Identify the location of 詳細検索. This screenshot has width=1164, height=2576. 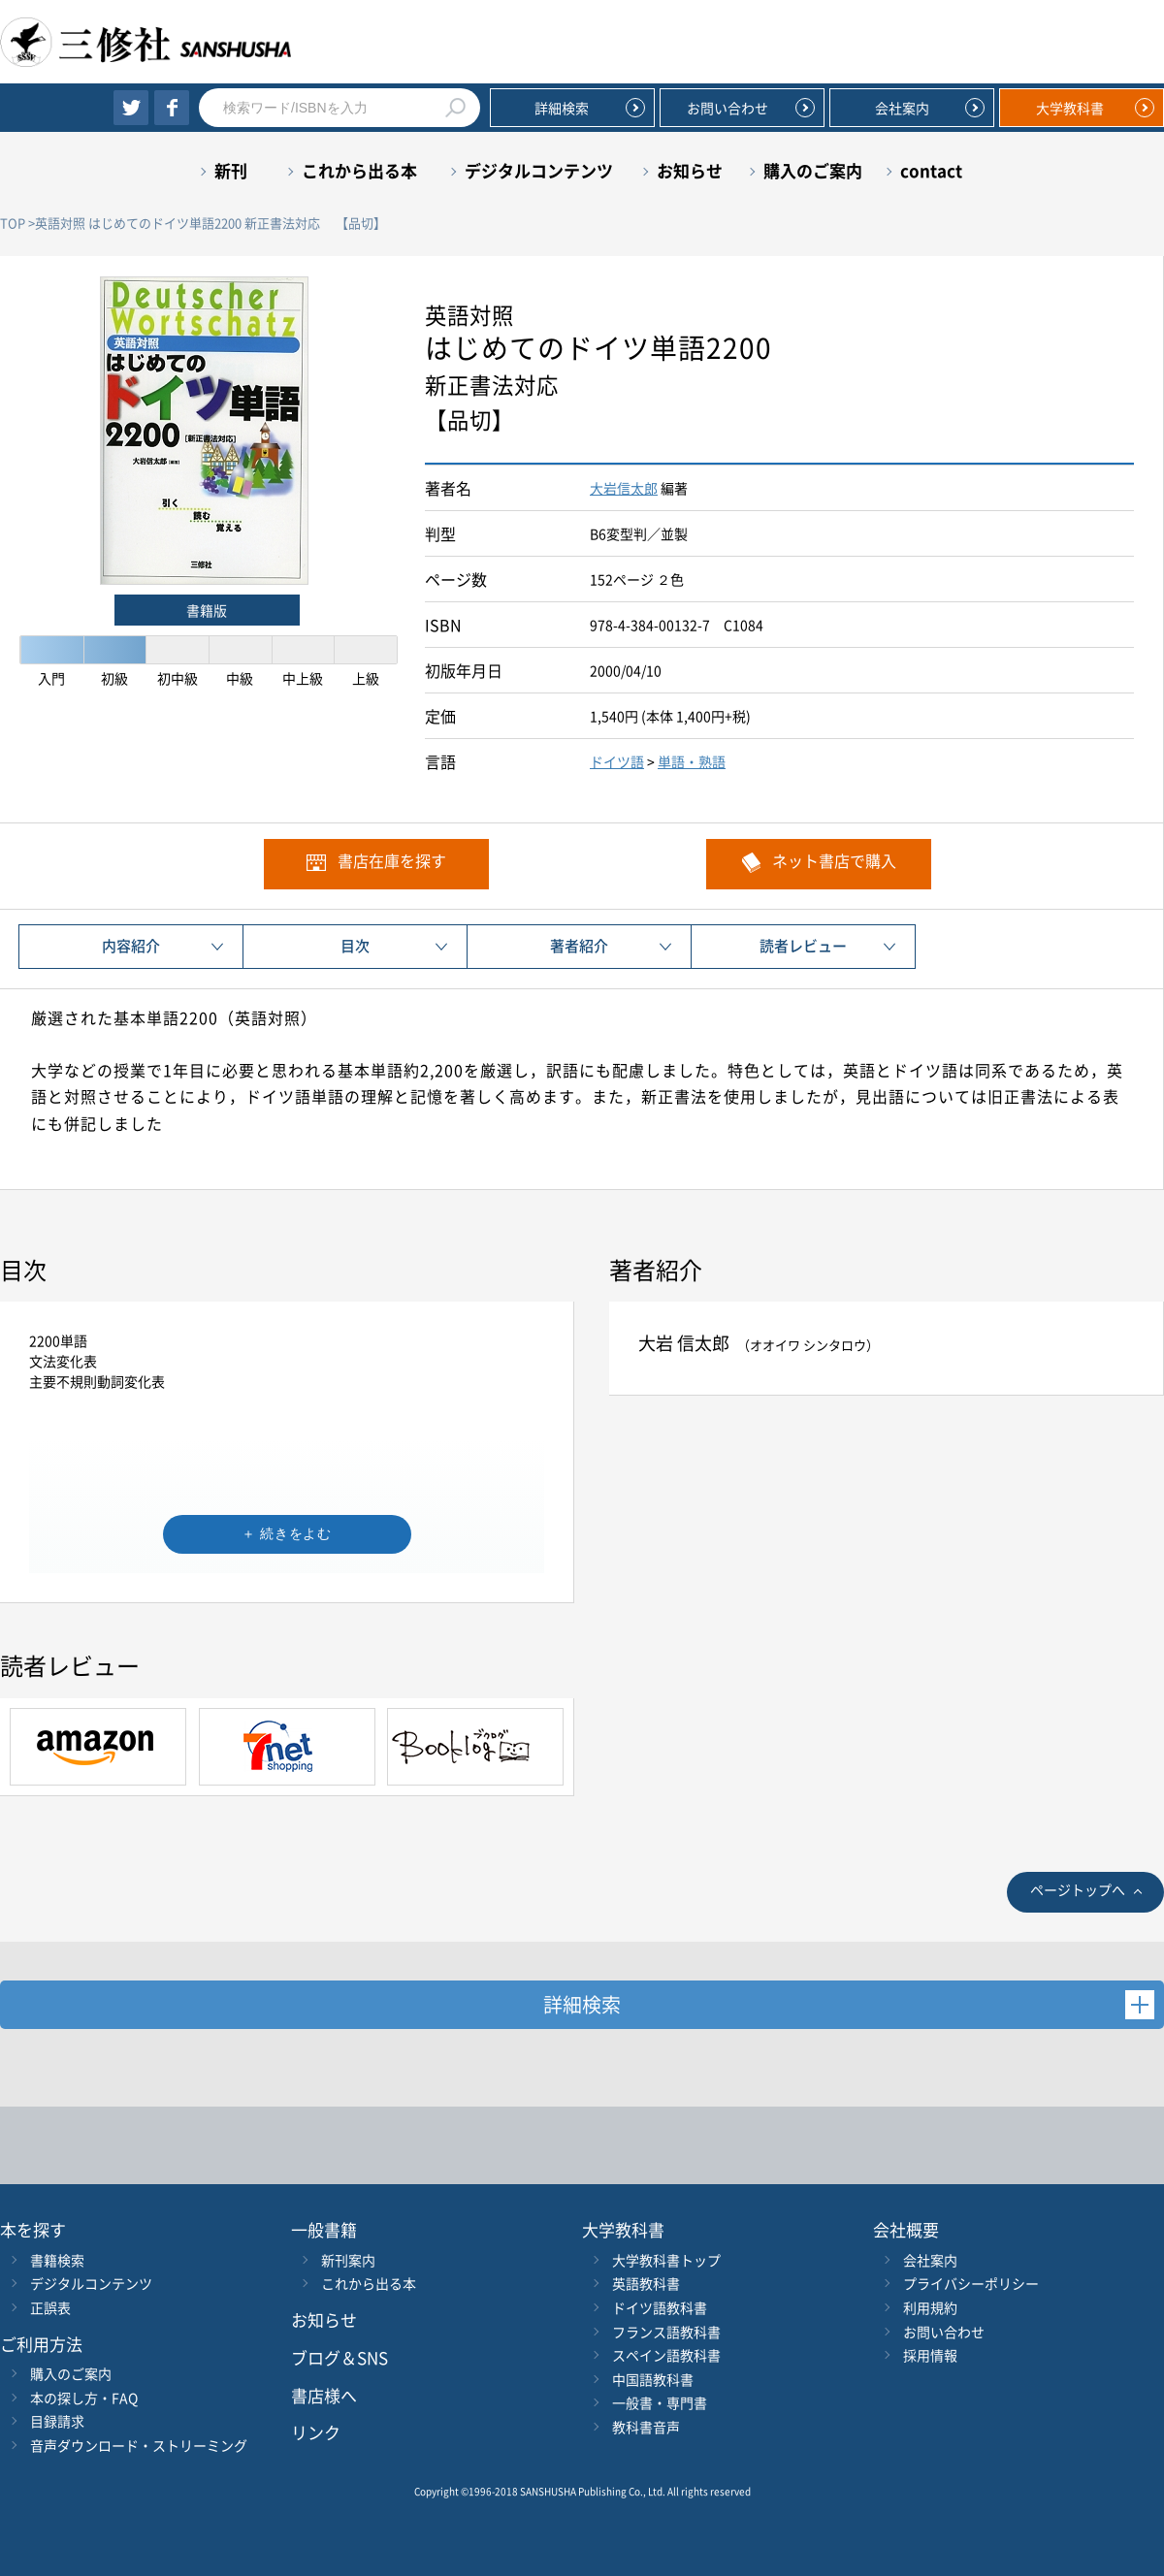
(561, 107).